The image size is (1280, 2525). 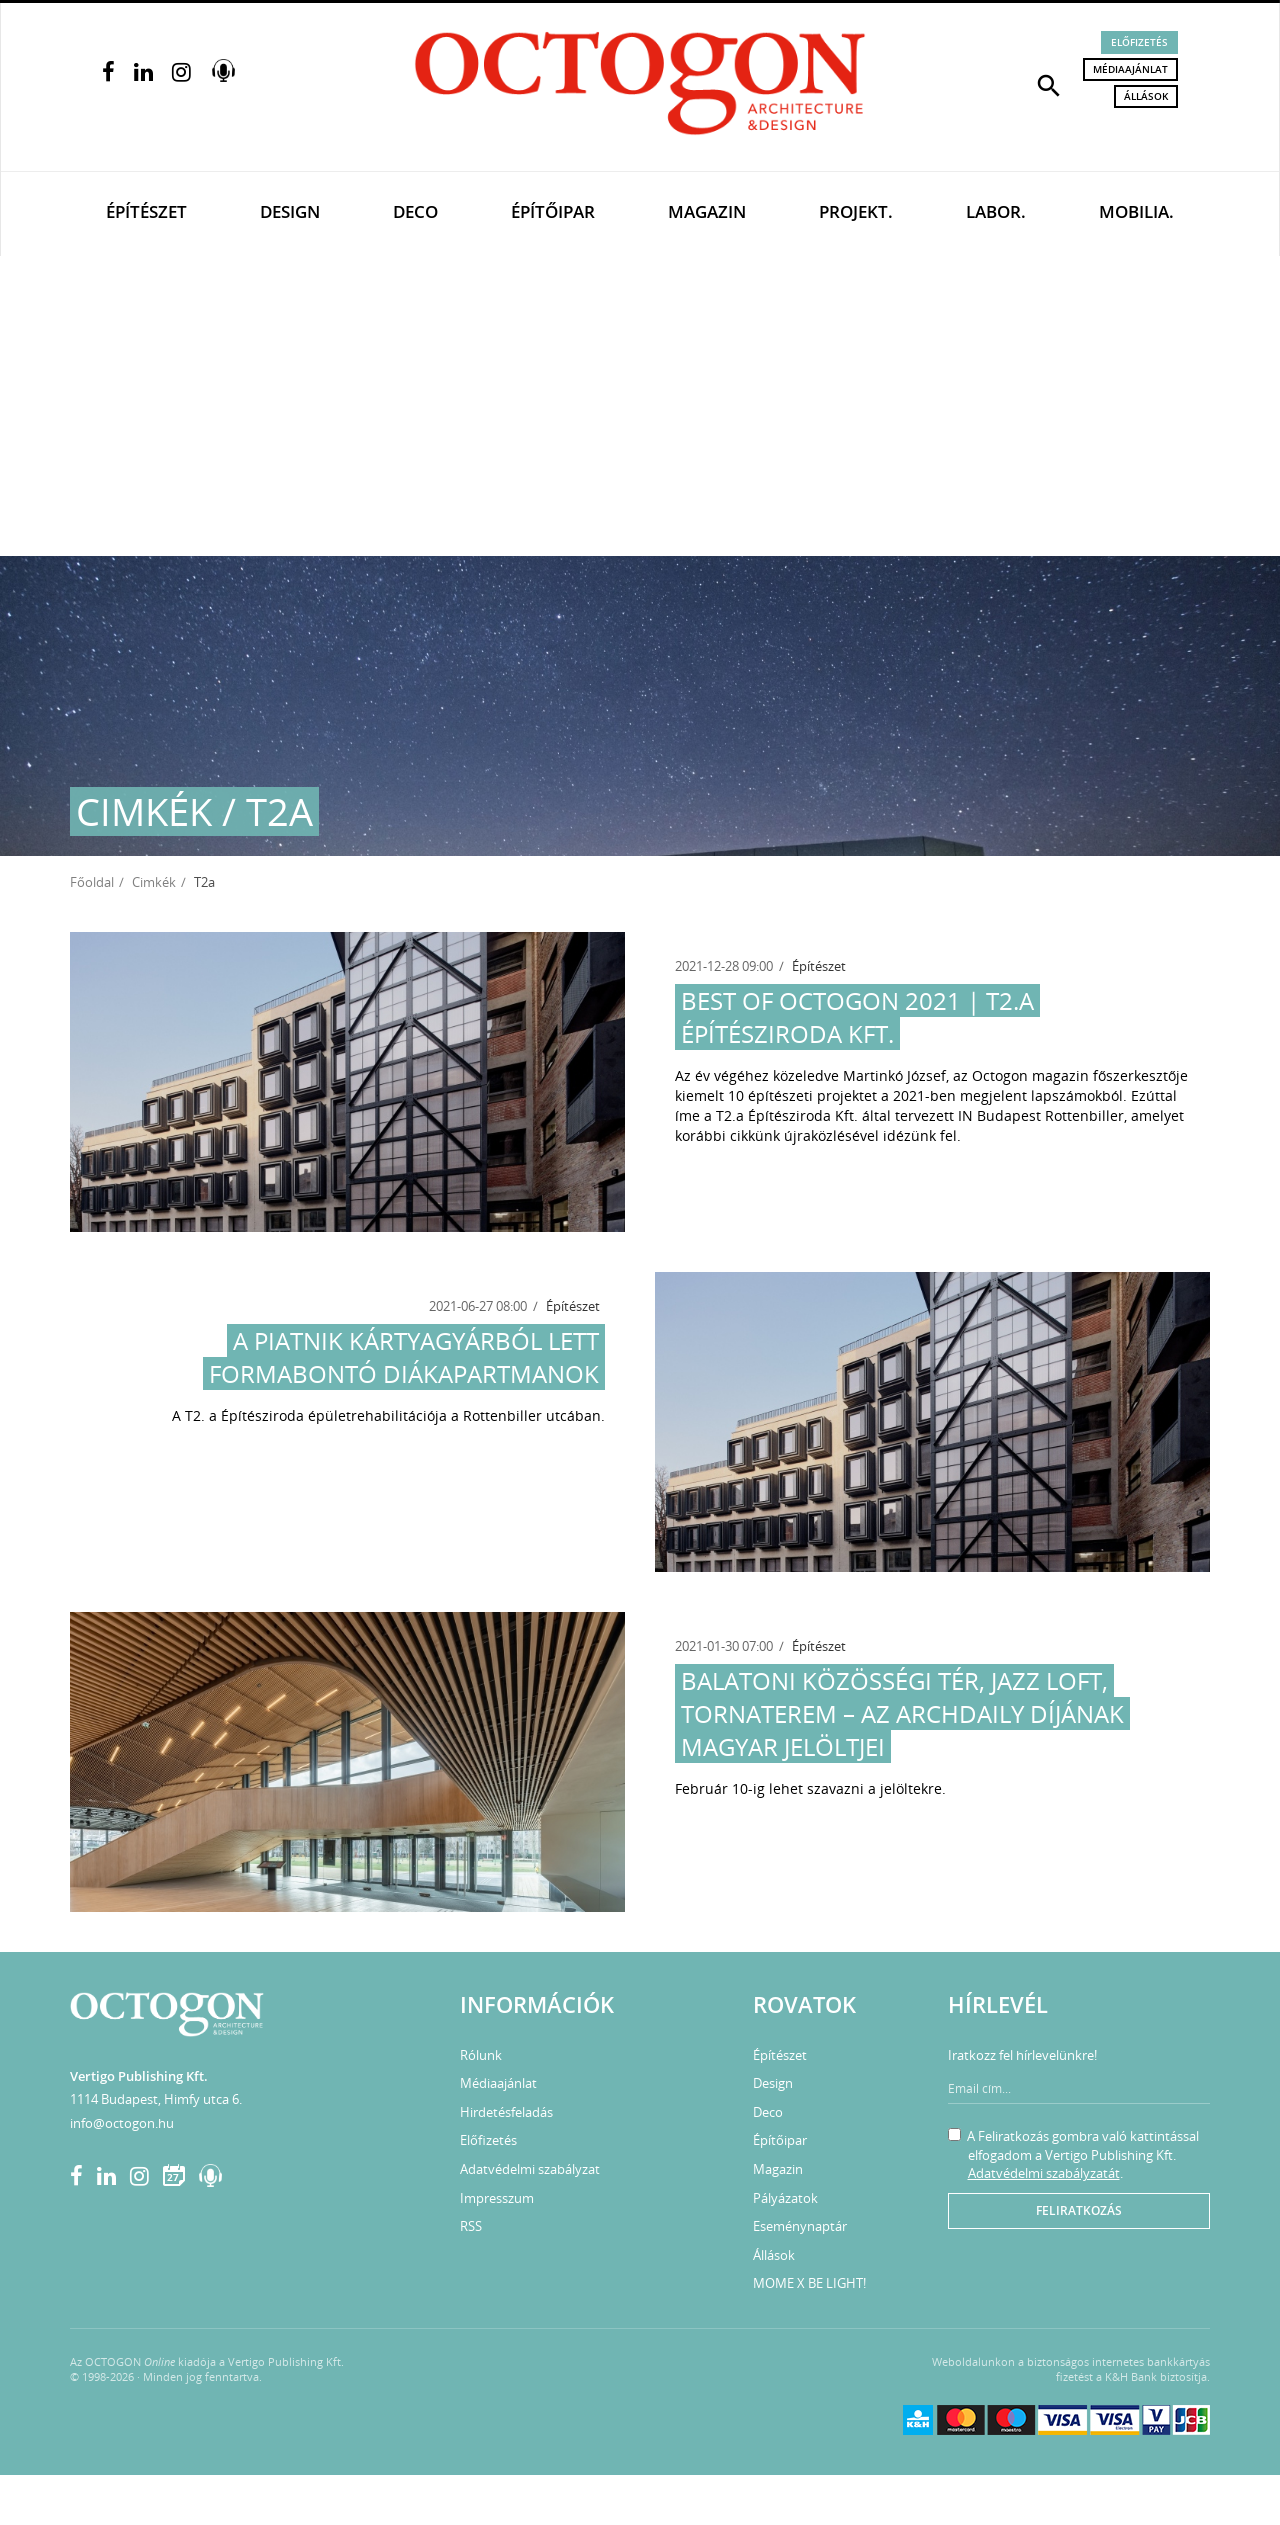 What do you see at coordinates (1044, 2173) in the screenshot?
I see `Adatvédelmi szabályzatát` at bounding box center [1044, 2173].